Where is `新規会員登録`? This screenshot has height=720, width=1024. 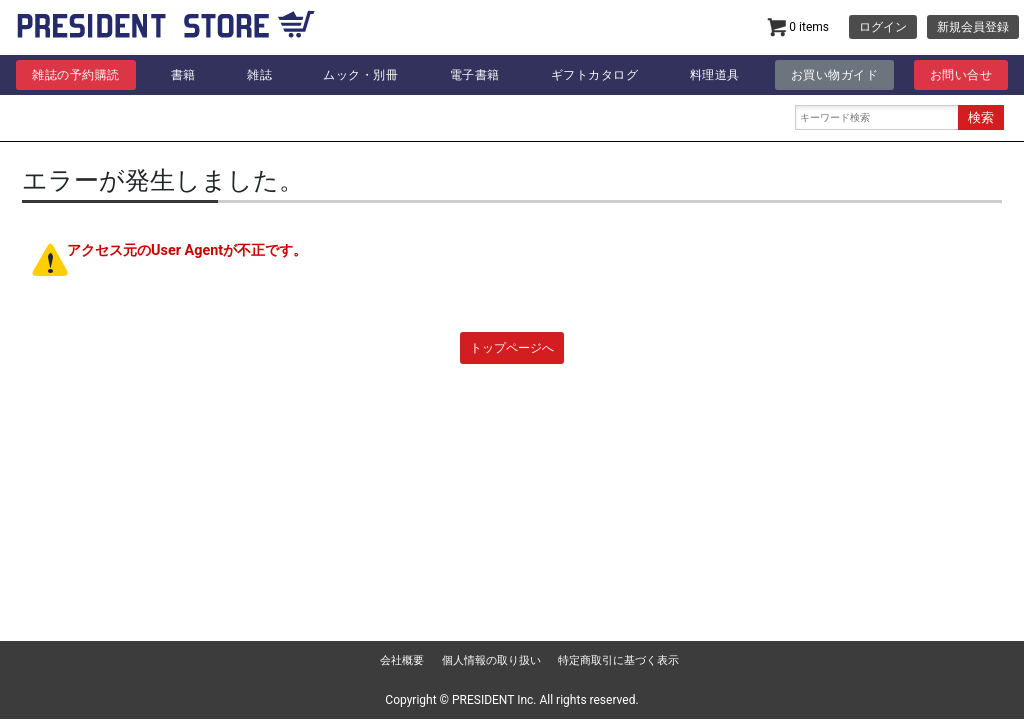
新規会員登録 is located at coordinates (973, 27).